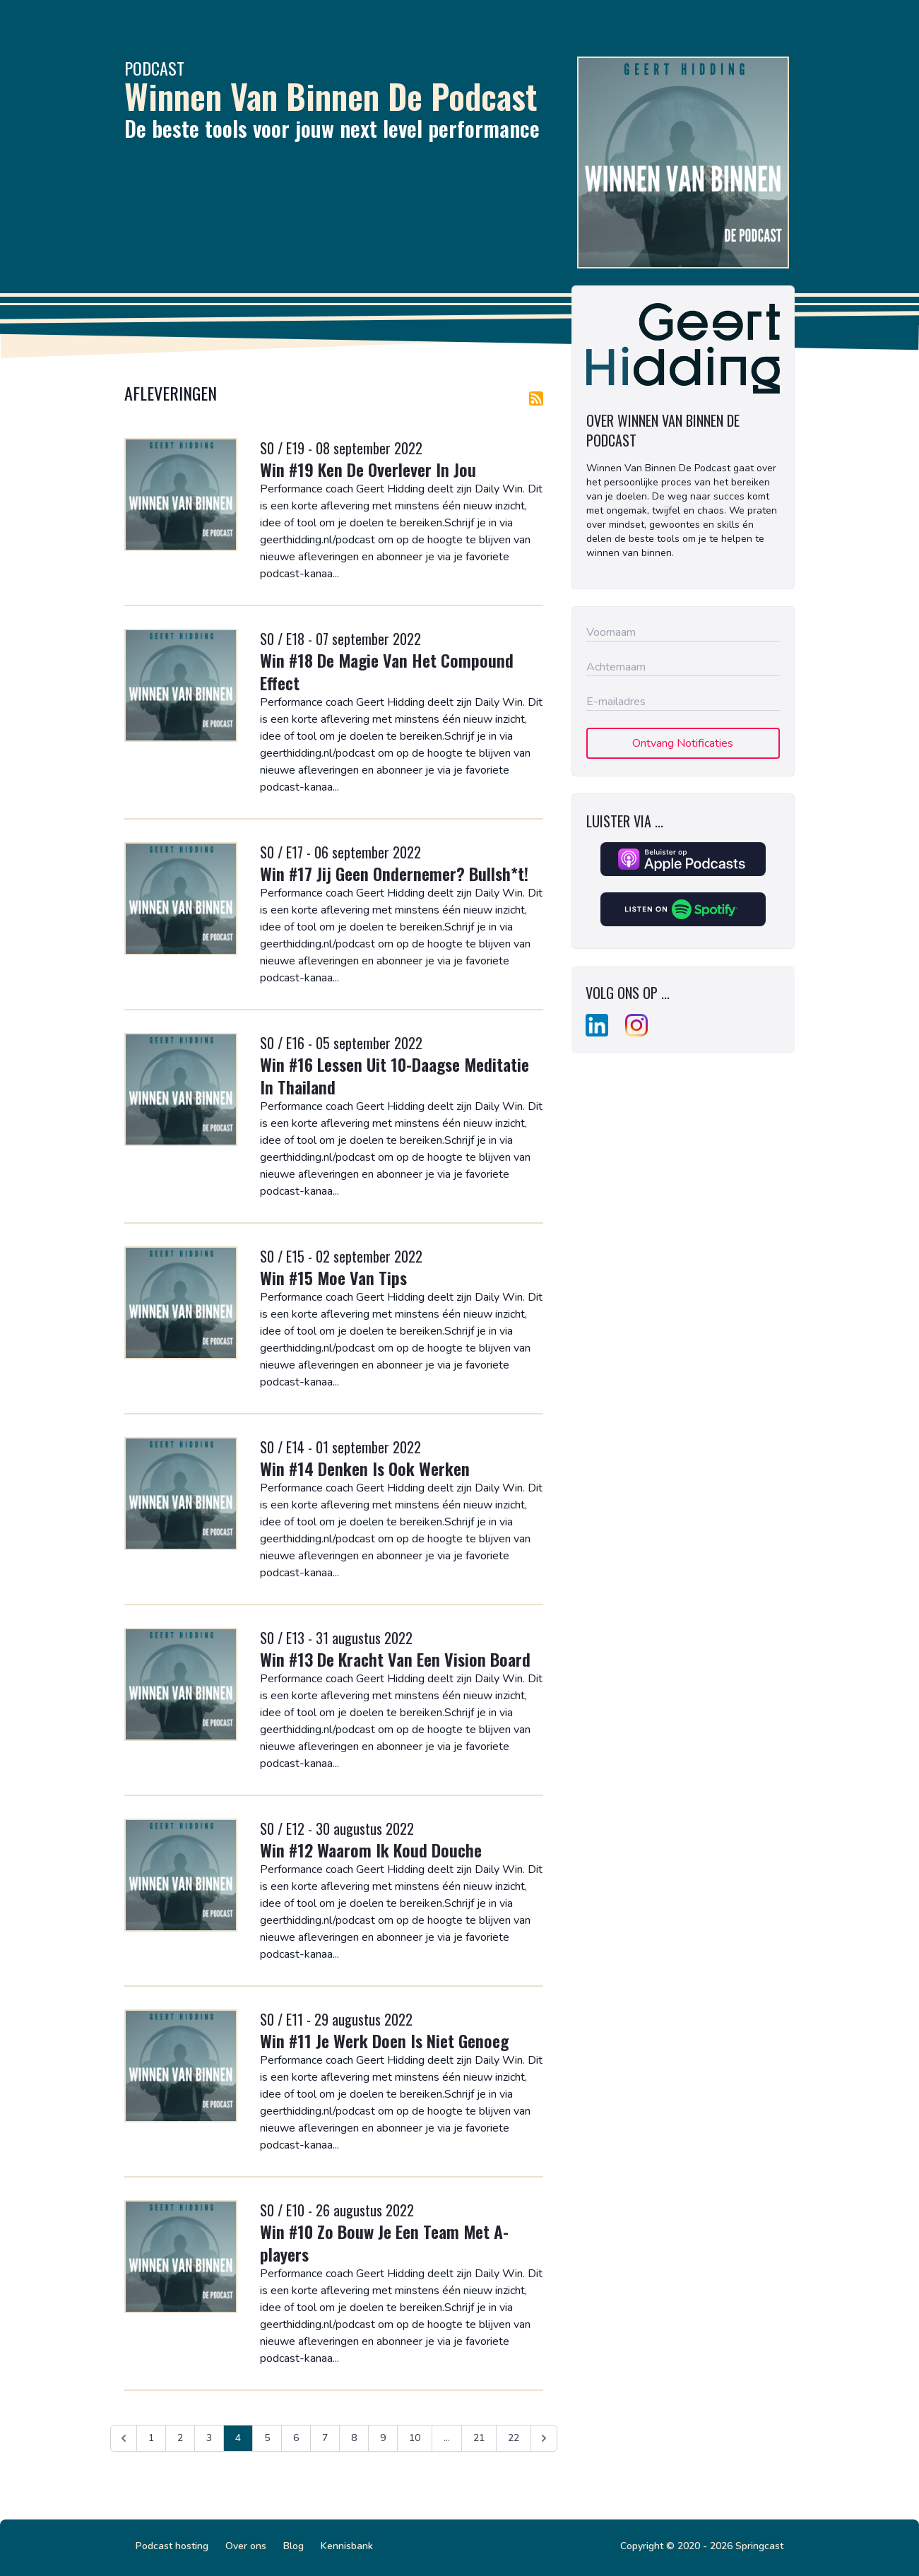  What do you see at coordinates (172, 2546) in the screenshot?
I see `Podcast hosting` at bounding box center [172, 2546].